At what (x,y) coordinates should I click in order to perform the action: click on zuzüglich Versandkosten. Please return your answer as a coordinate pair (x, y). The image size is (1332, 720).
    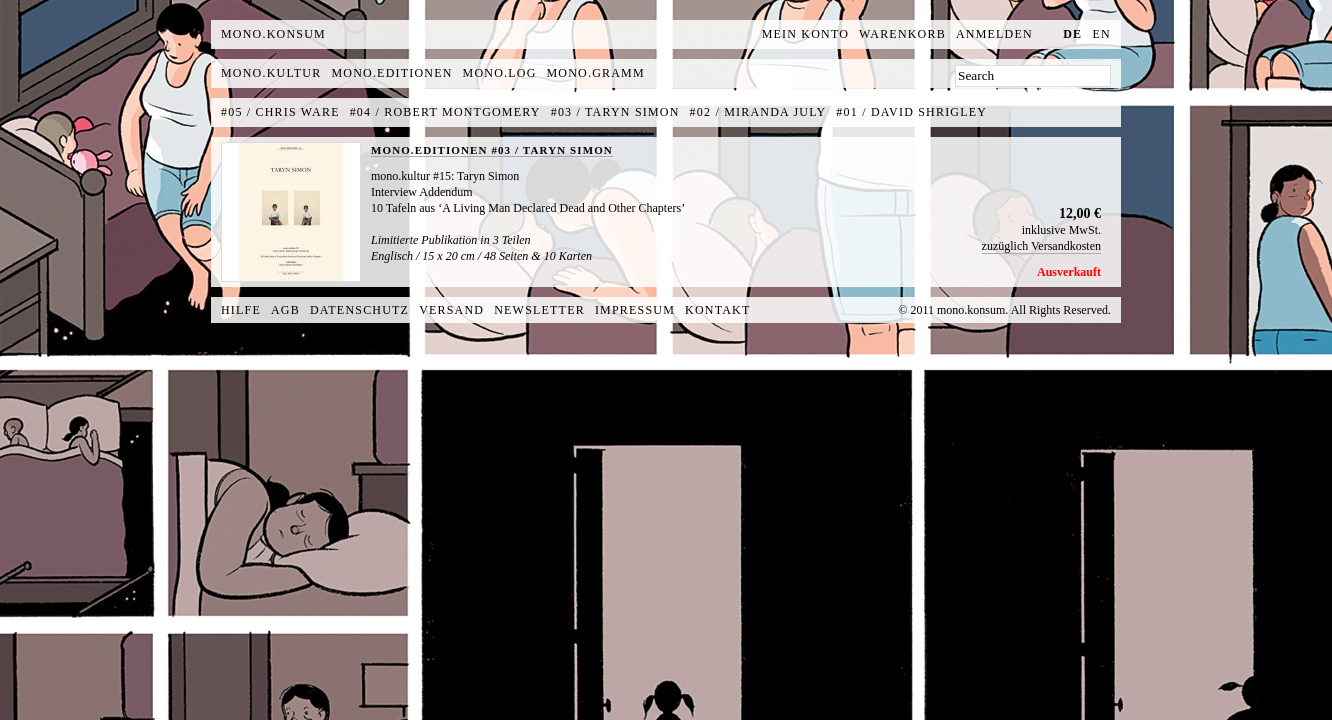
    Looking at the image, I should click on (1041, 246).